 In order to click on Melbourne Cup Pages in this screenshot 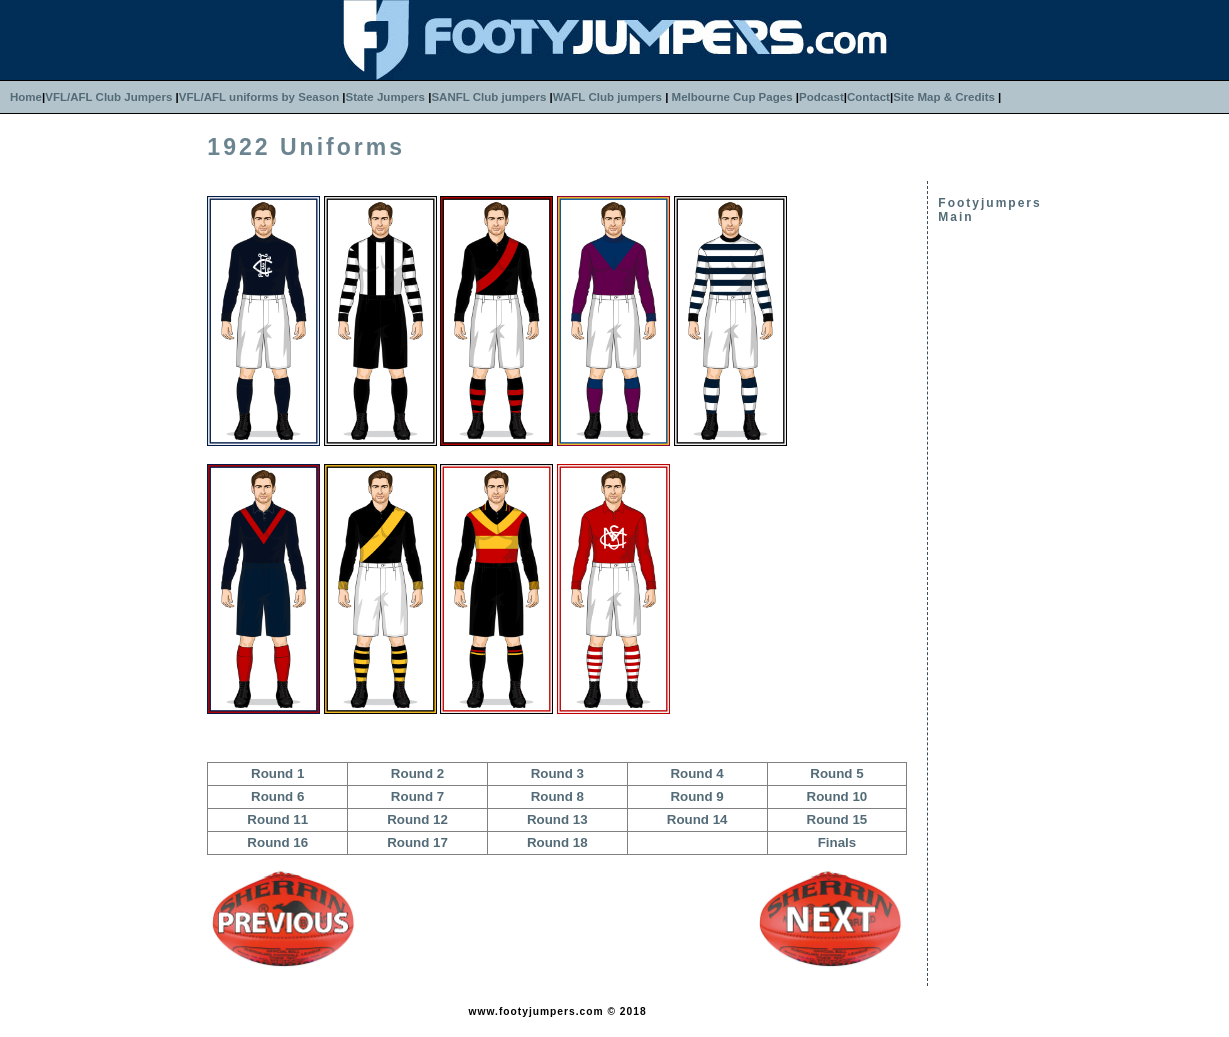, I will do `click(732, 97)`.